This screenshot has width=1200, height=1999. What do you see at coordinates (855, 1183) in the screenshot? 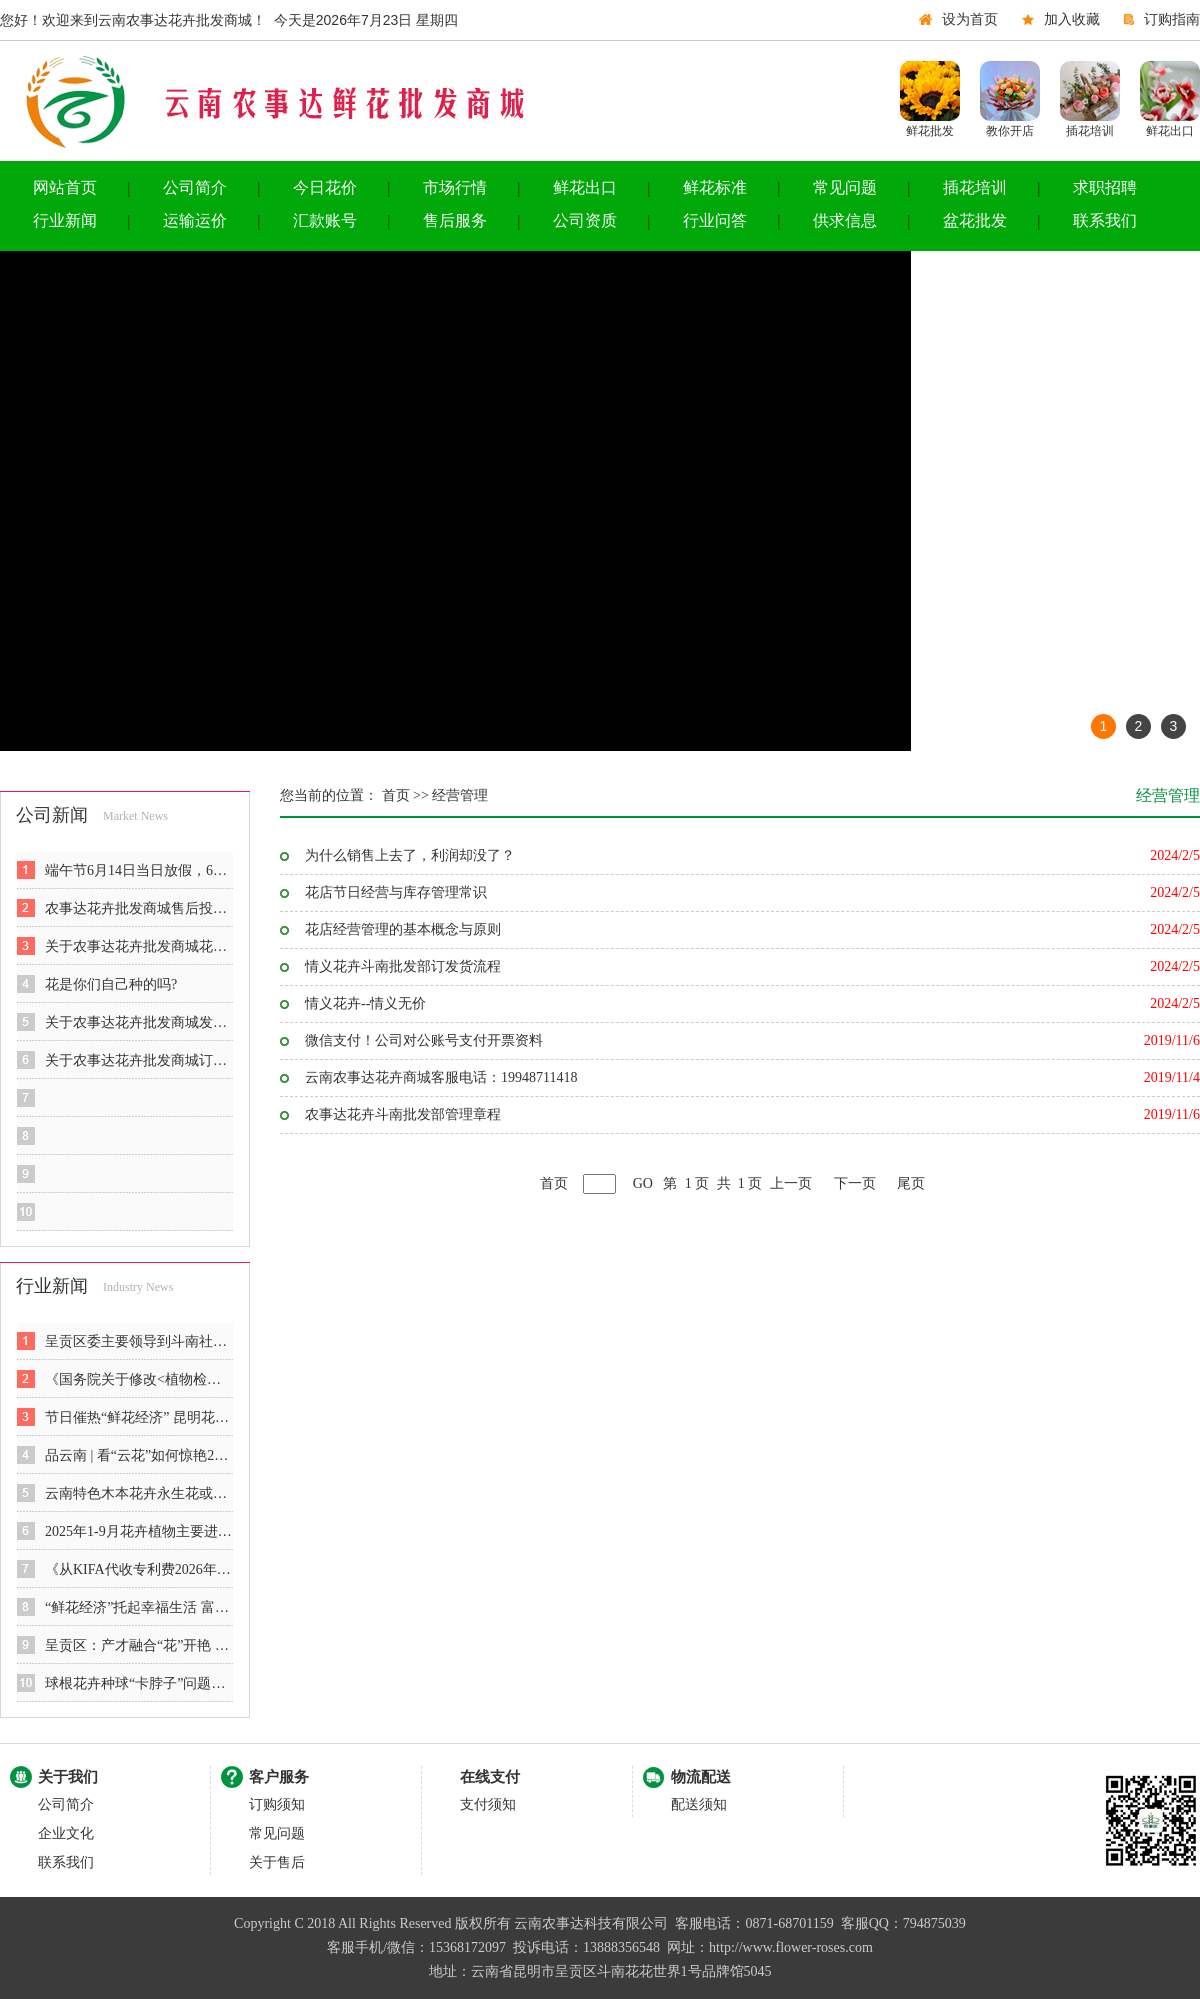
I see `下一页` at bounding box center [855, 1183].